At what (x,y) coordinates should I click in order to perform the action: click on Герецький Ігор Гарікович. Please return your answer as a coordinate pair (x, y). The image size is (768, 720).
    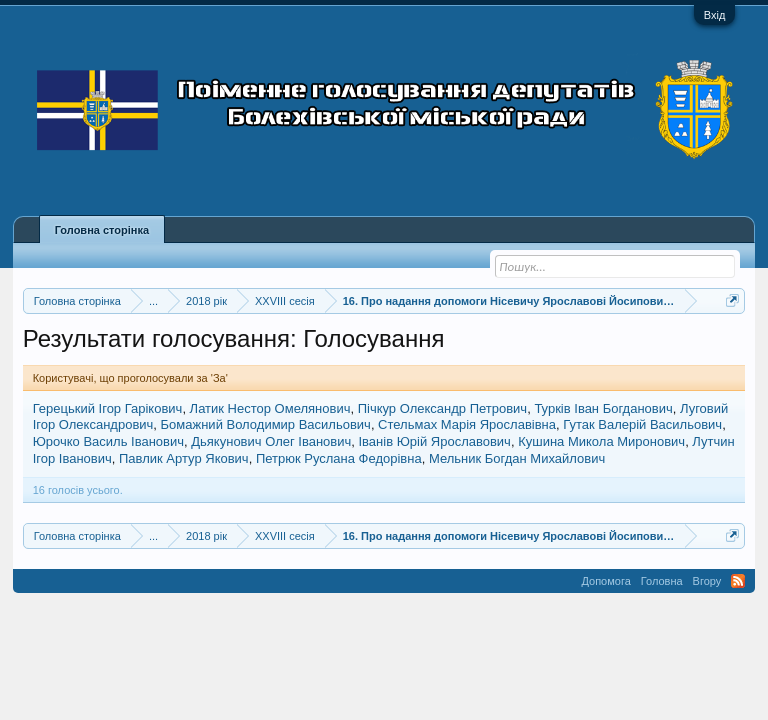
    Looking at the image, I should click on (108, 408).